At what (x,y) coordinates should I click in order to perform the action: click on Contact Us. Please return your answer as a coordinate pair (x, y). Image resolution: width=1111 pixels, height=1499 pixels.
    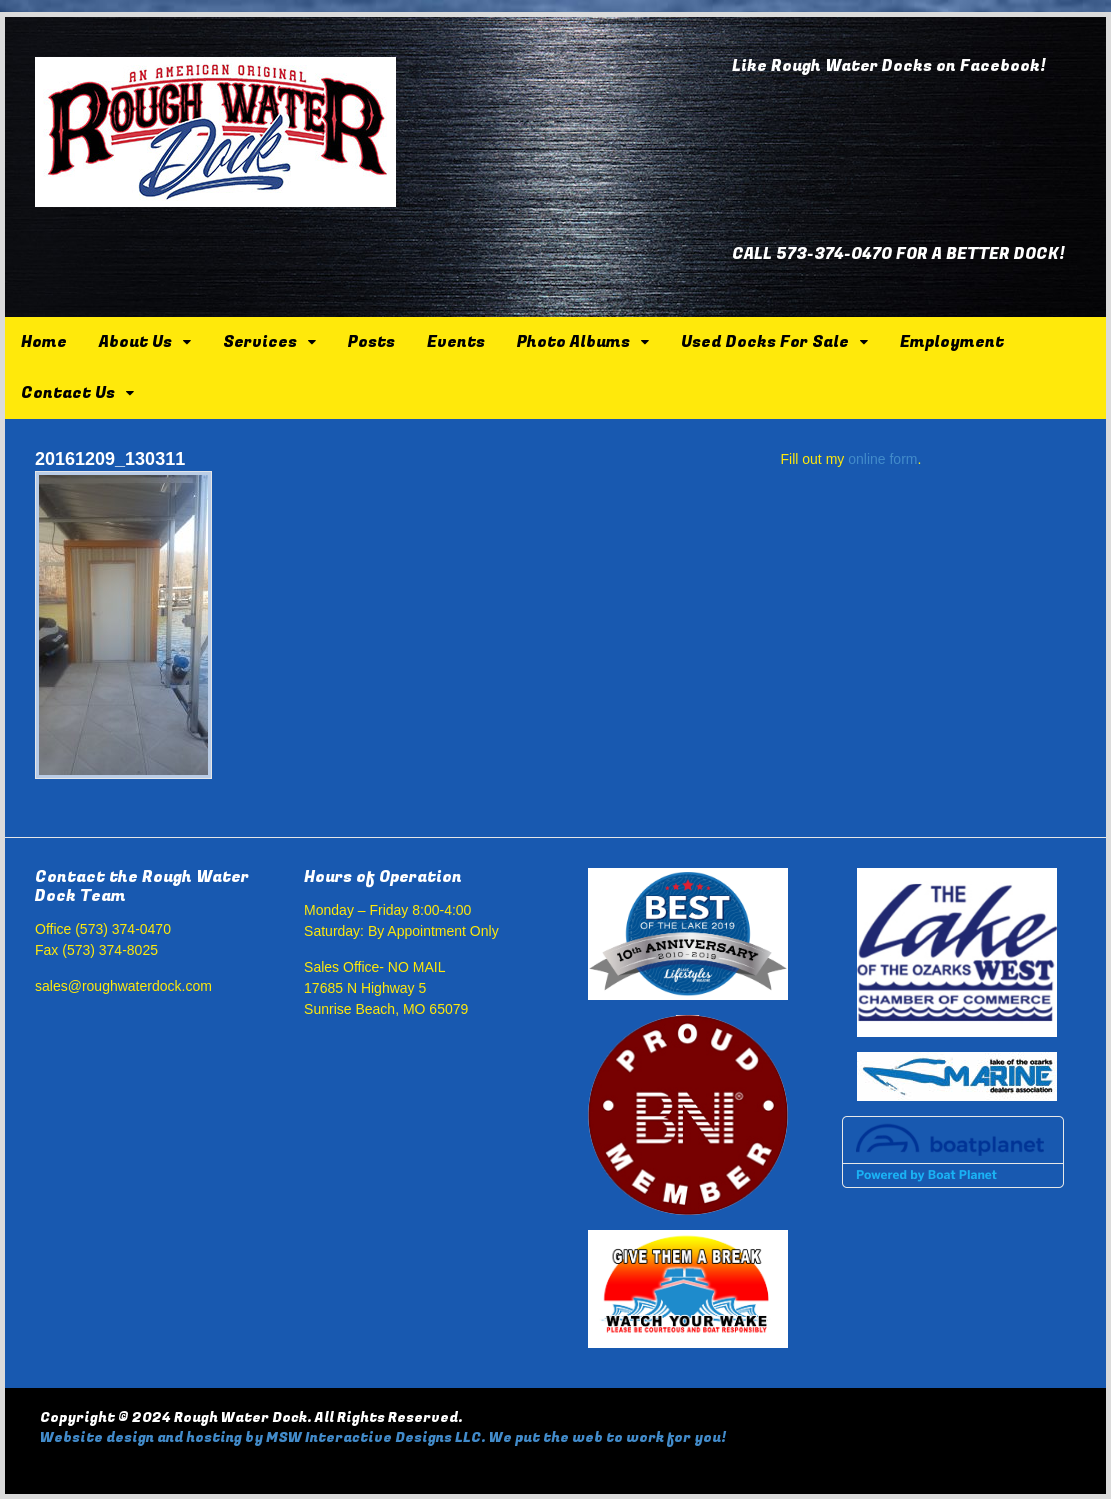
    Looking at the image, I should click on (68, 393).